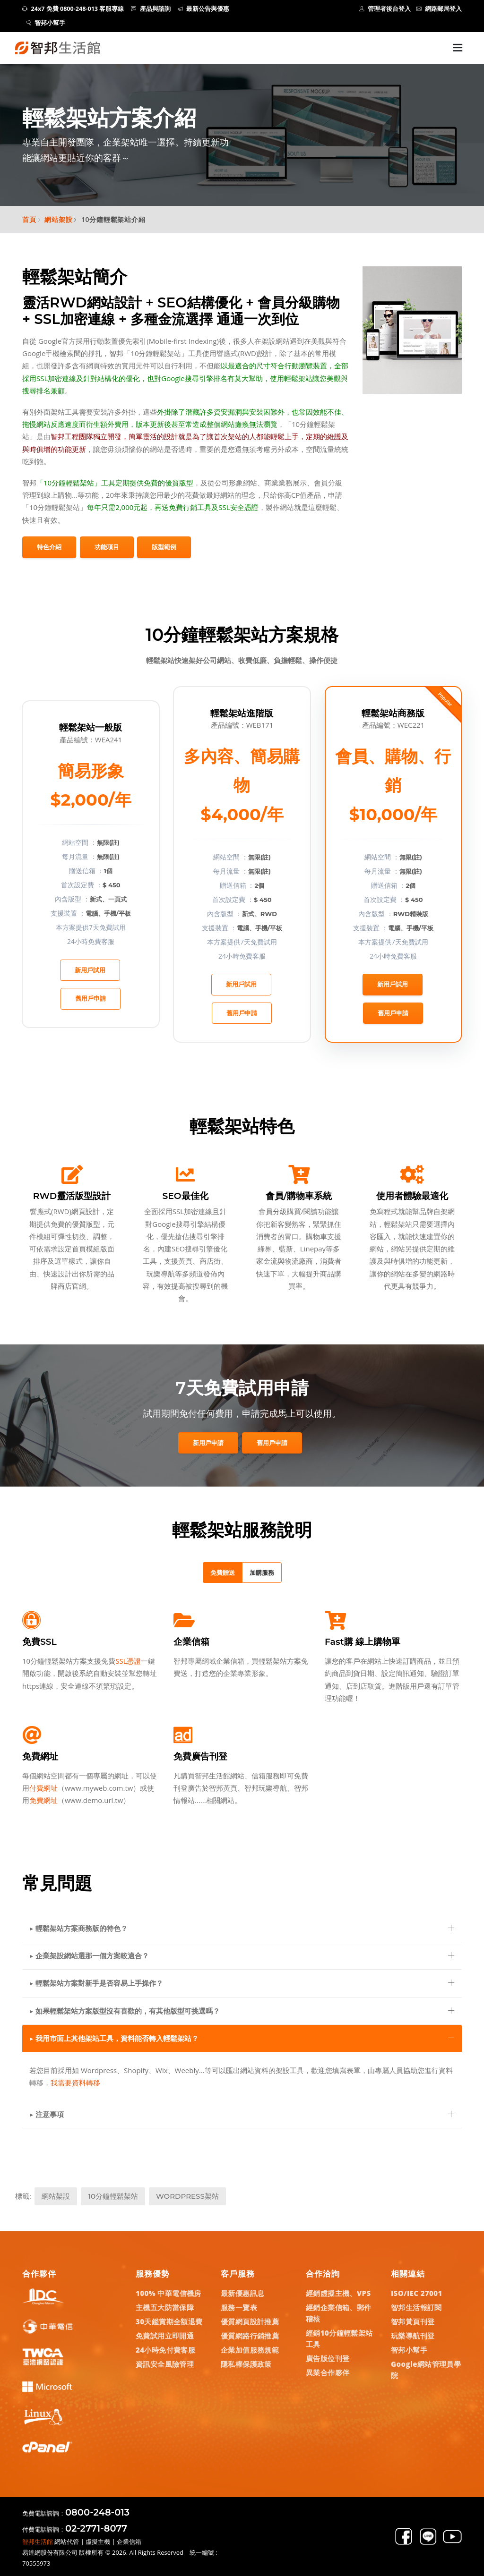 Image resolution: width=484 pixels, height=2576 pixels. Describe the element at coordinates (168, 2293) in the screenshot. I see `100% 中華電信機房` at that location.